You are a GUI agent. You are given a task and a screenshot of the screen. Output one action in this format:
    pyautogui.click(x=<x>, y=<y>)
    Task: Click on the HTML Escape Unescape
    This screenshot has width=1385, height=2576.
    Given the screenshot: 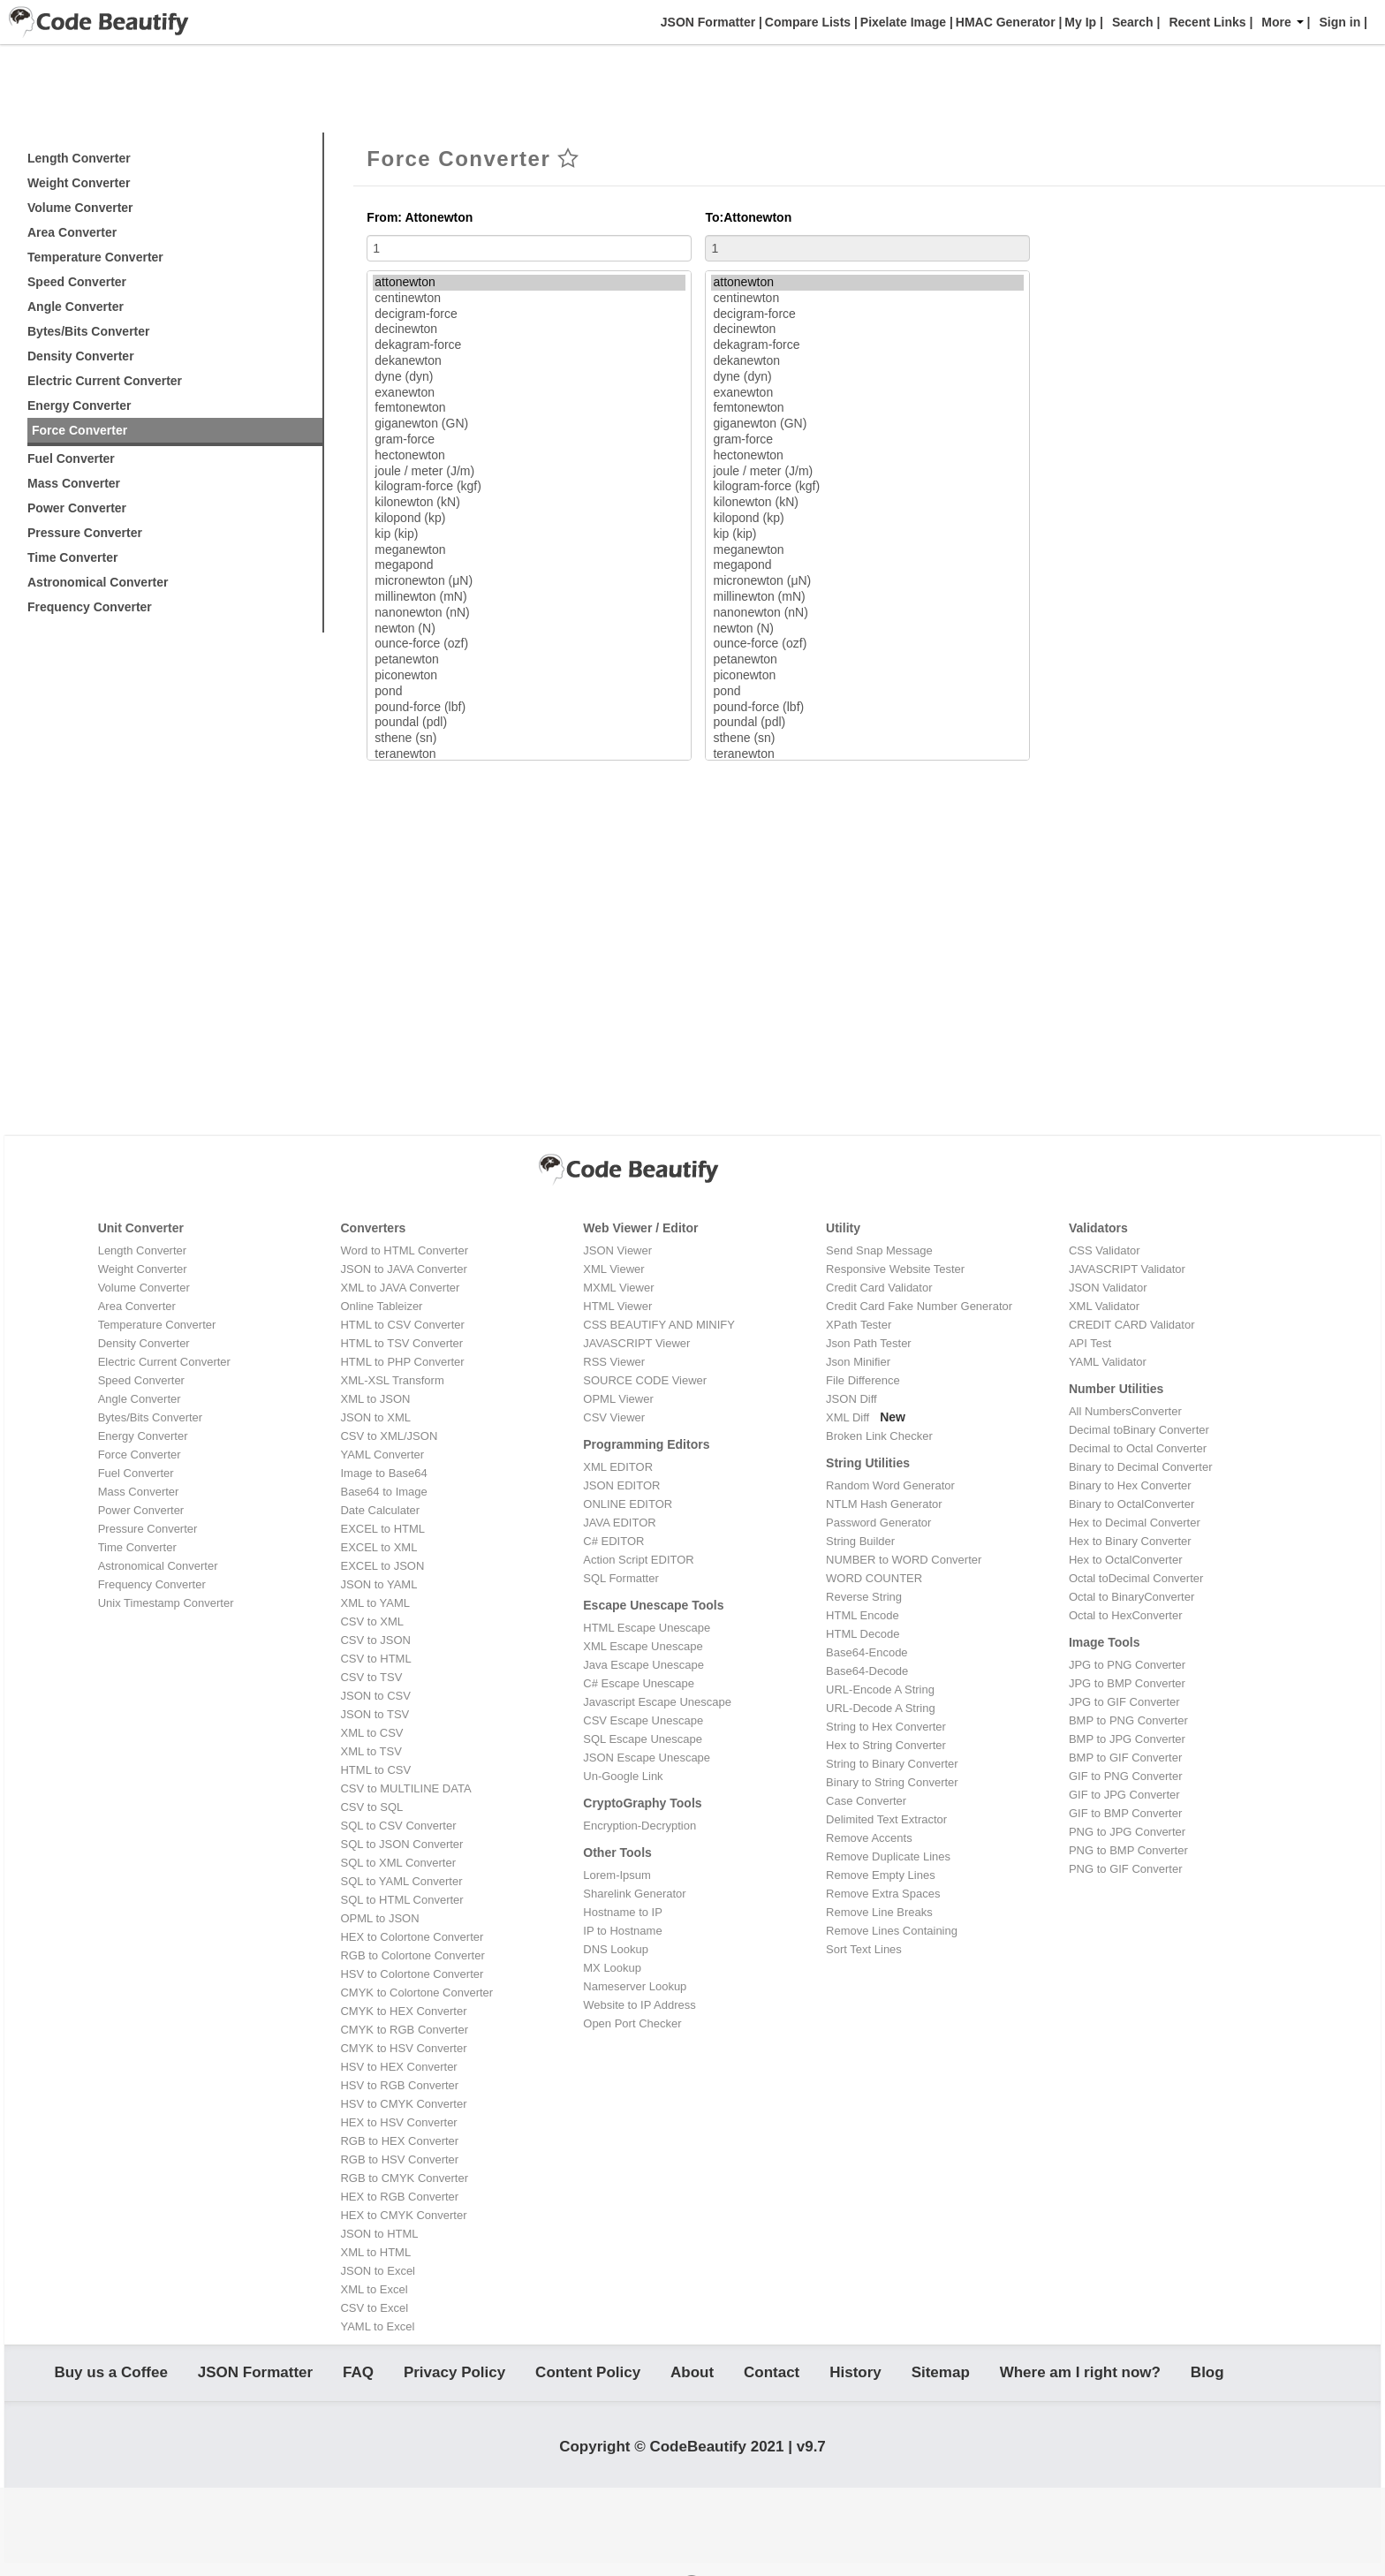 What is the action you would take?
    pyautogui.click(x=646, y=1627)
    